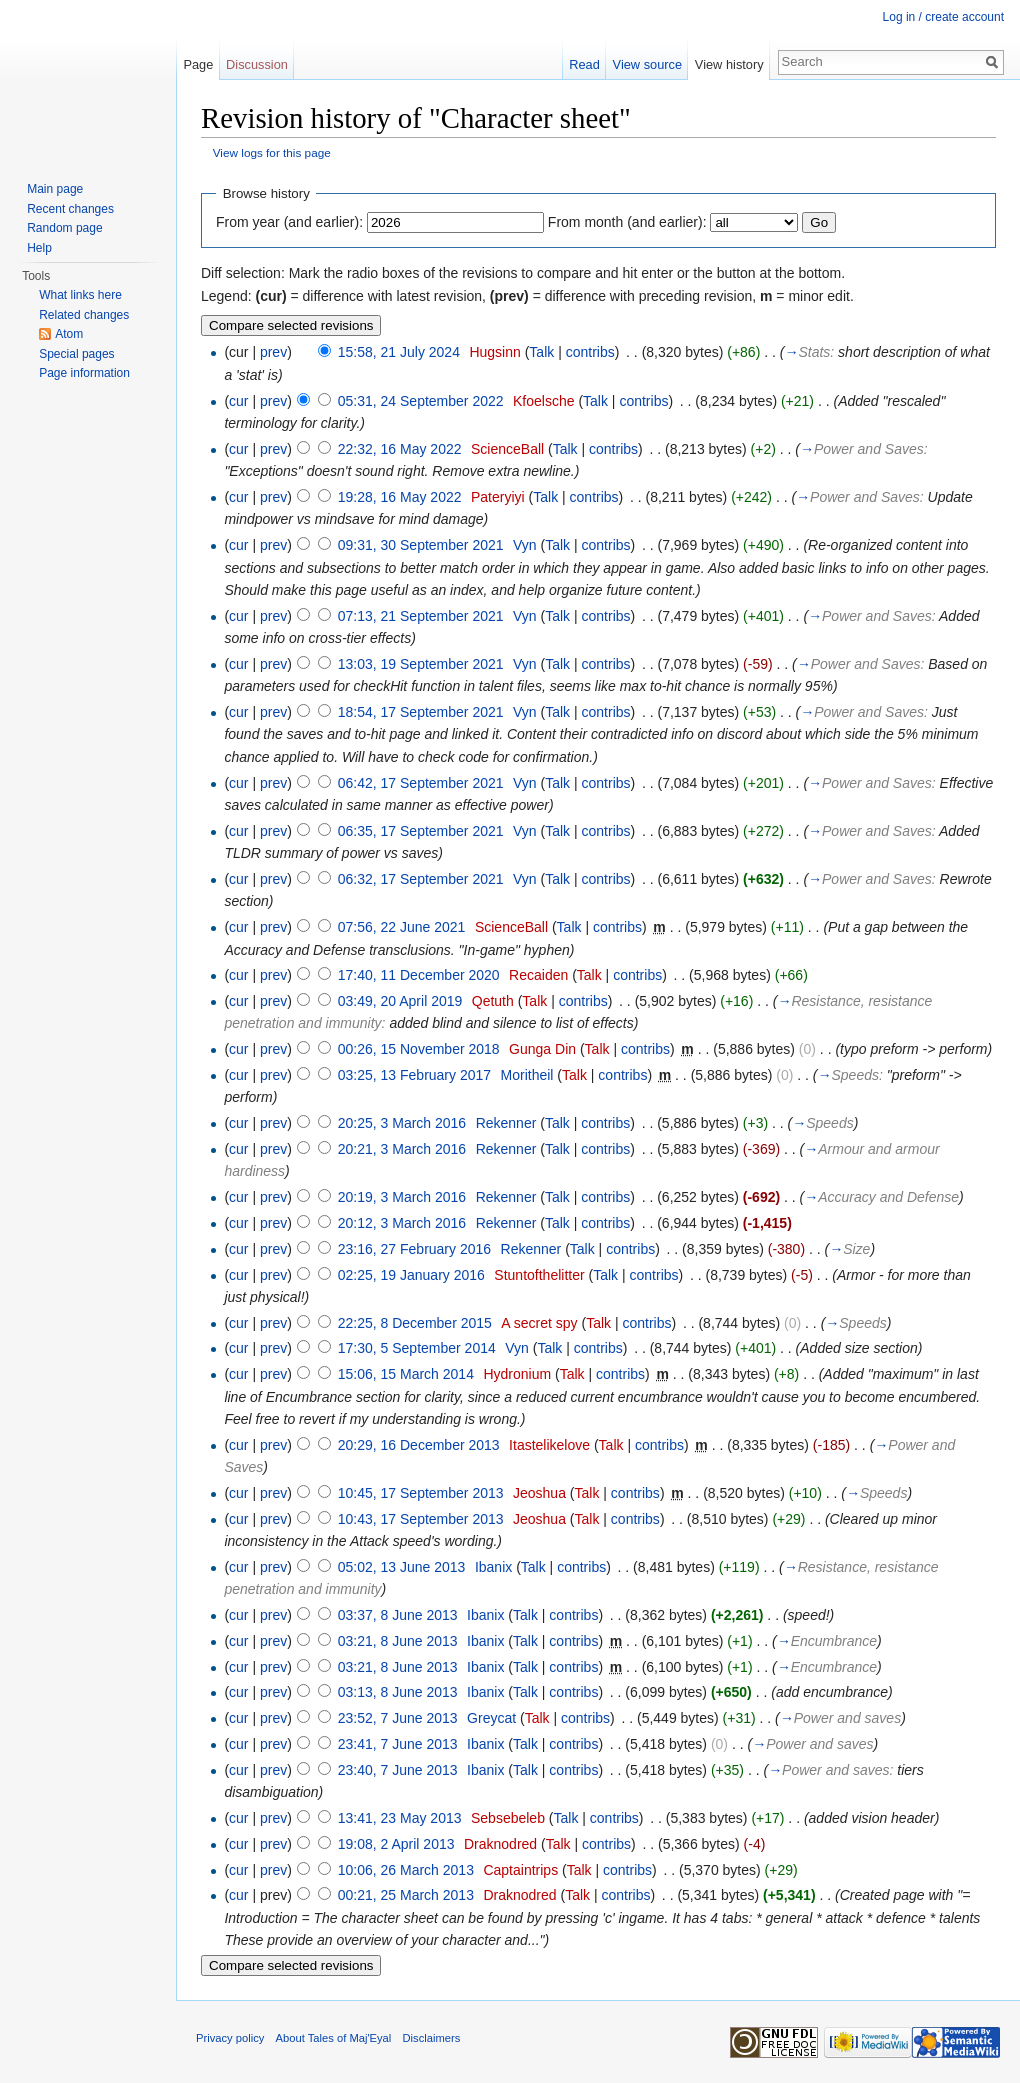 This screenshot has height=2083, width=1020. Describe the element at coordinates (421, 831) in the screenshot. I see `06:35, 17 September 2021` at that location.